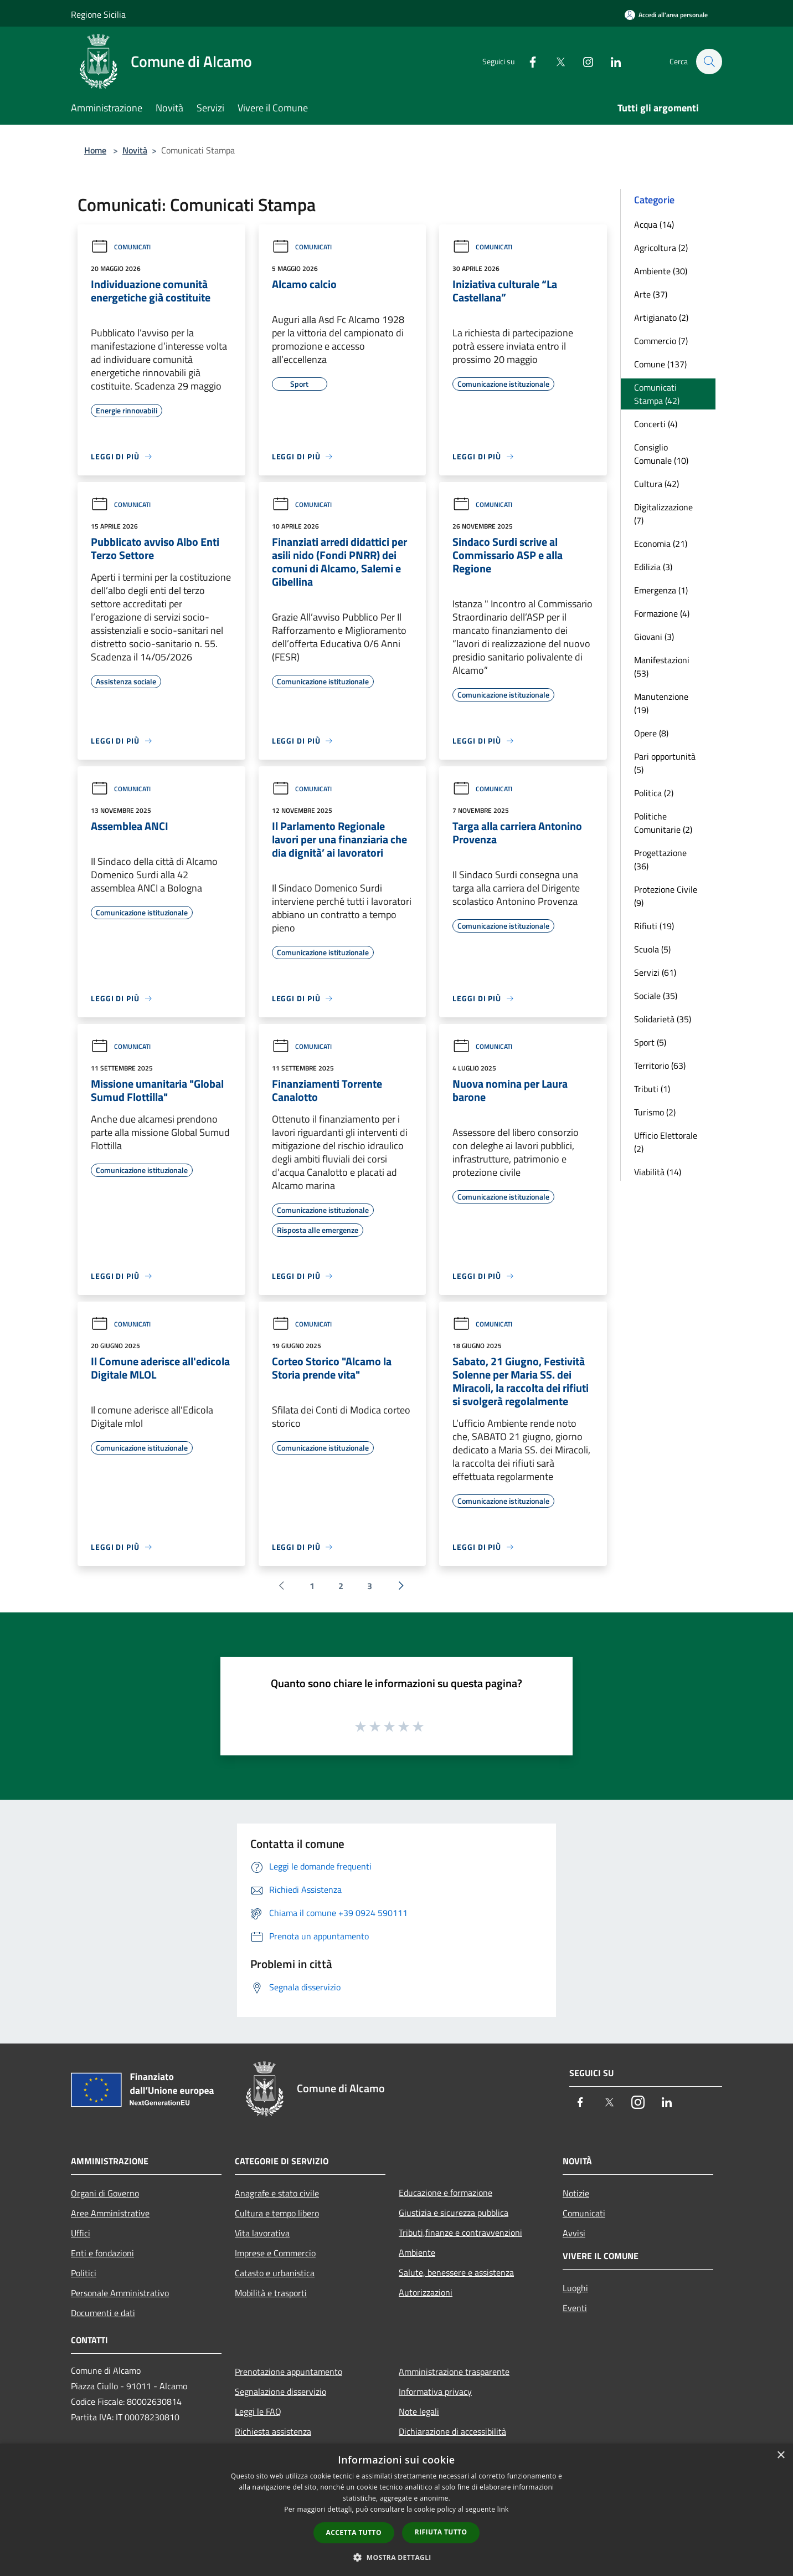  I want to click on × [button], so click(780, 2455).